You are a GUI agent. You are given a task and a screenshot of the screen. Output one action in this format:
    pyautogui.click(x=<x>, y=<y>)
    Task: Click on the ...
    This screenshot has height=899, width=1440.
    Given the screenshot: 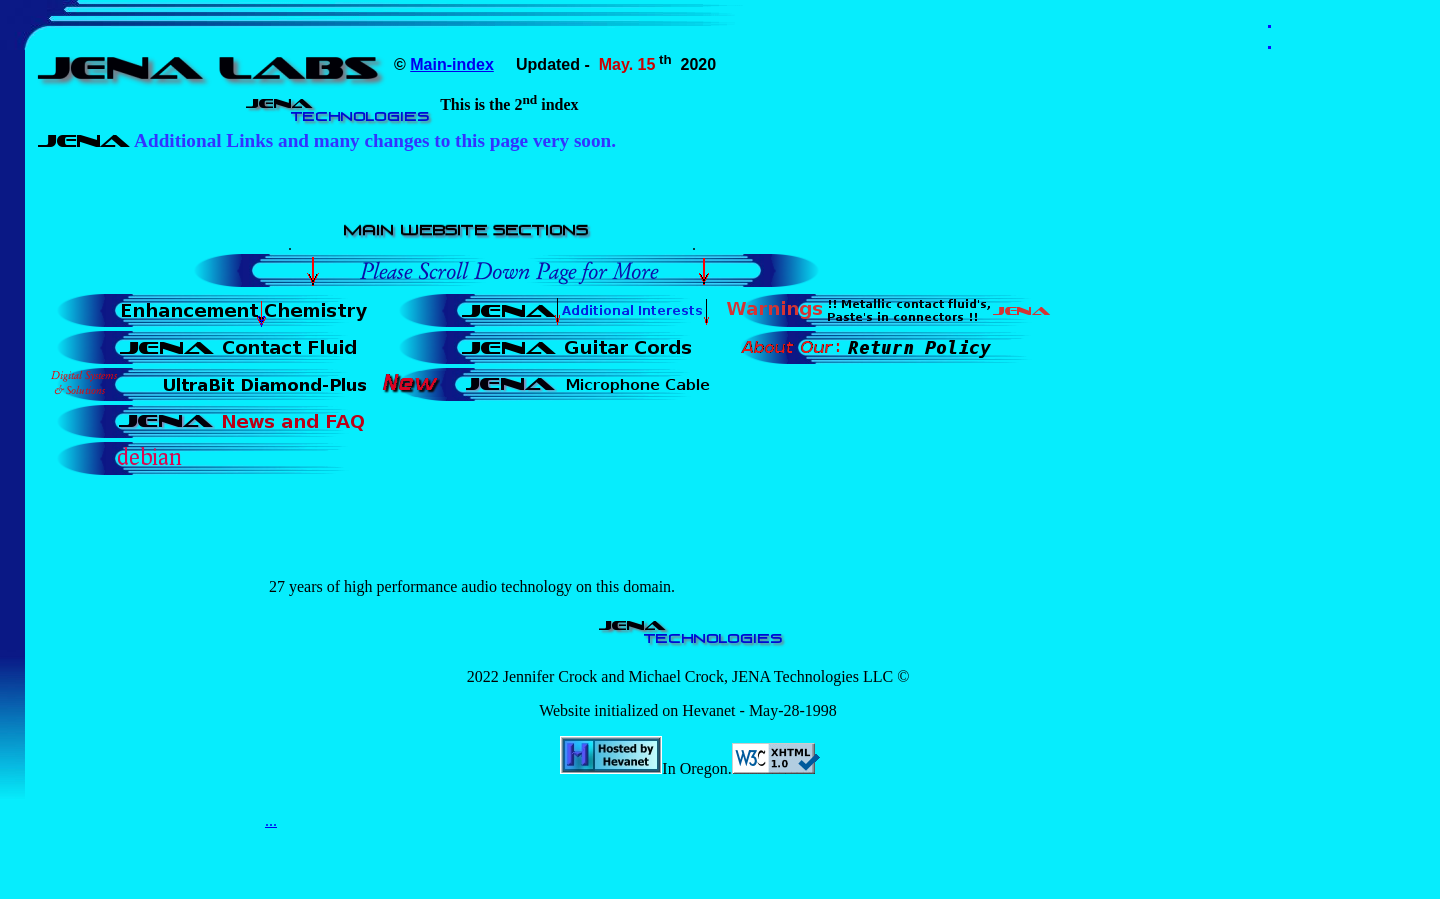 What is the action you would take?
    pyautogui.click(x=271, y=820)
    